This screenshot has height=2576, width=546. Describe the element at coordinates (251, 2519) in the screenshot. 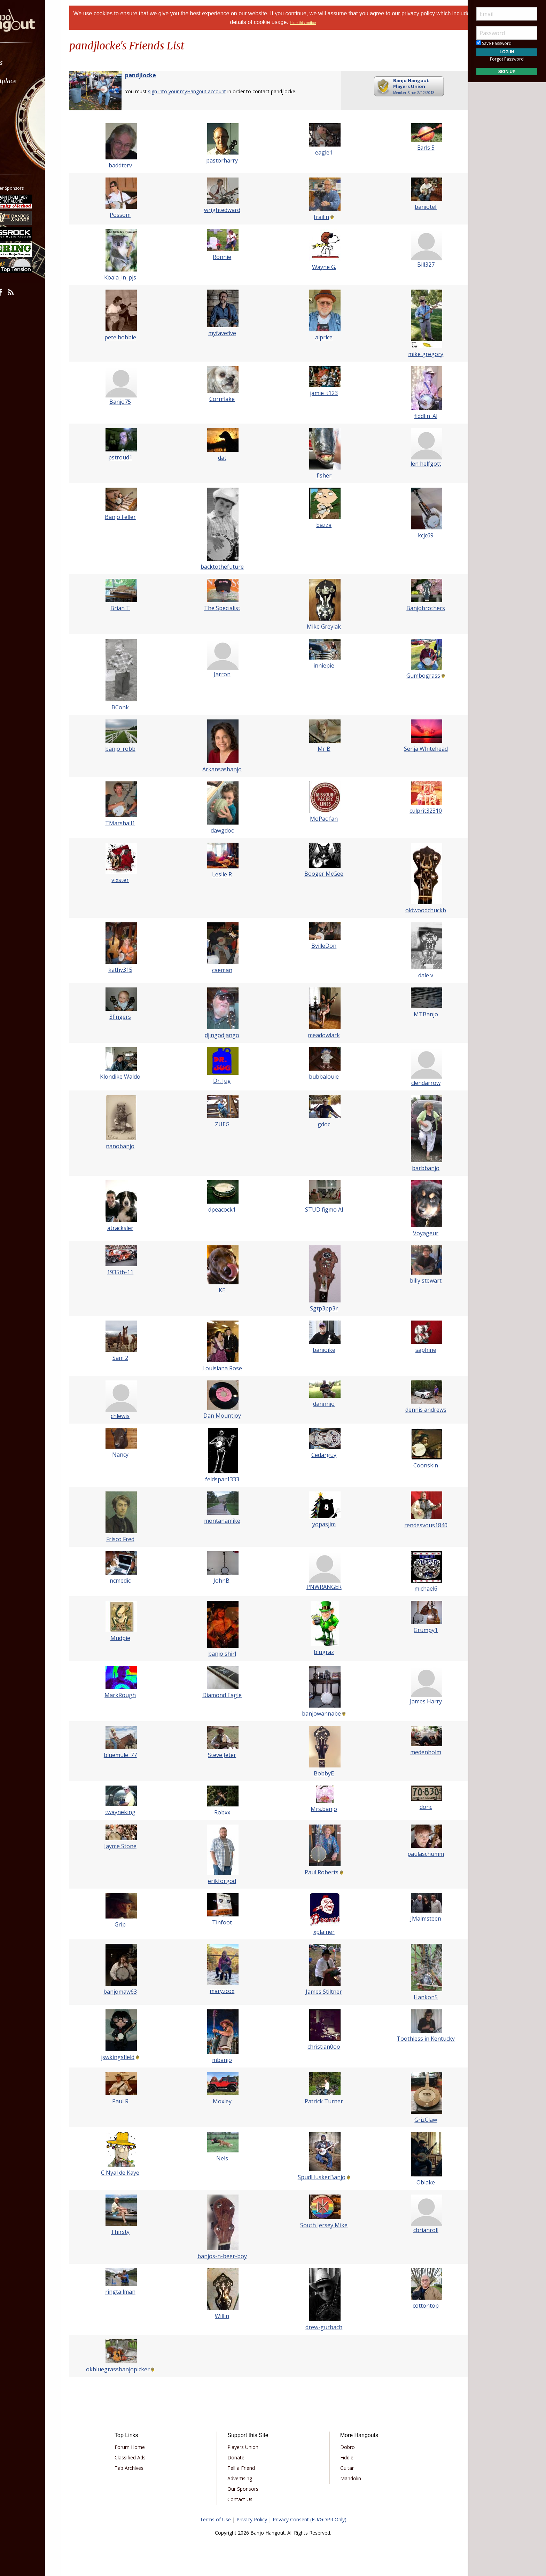

I see `Privacy Policy` at that location.